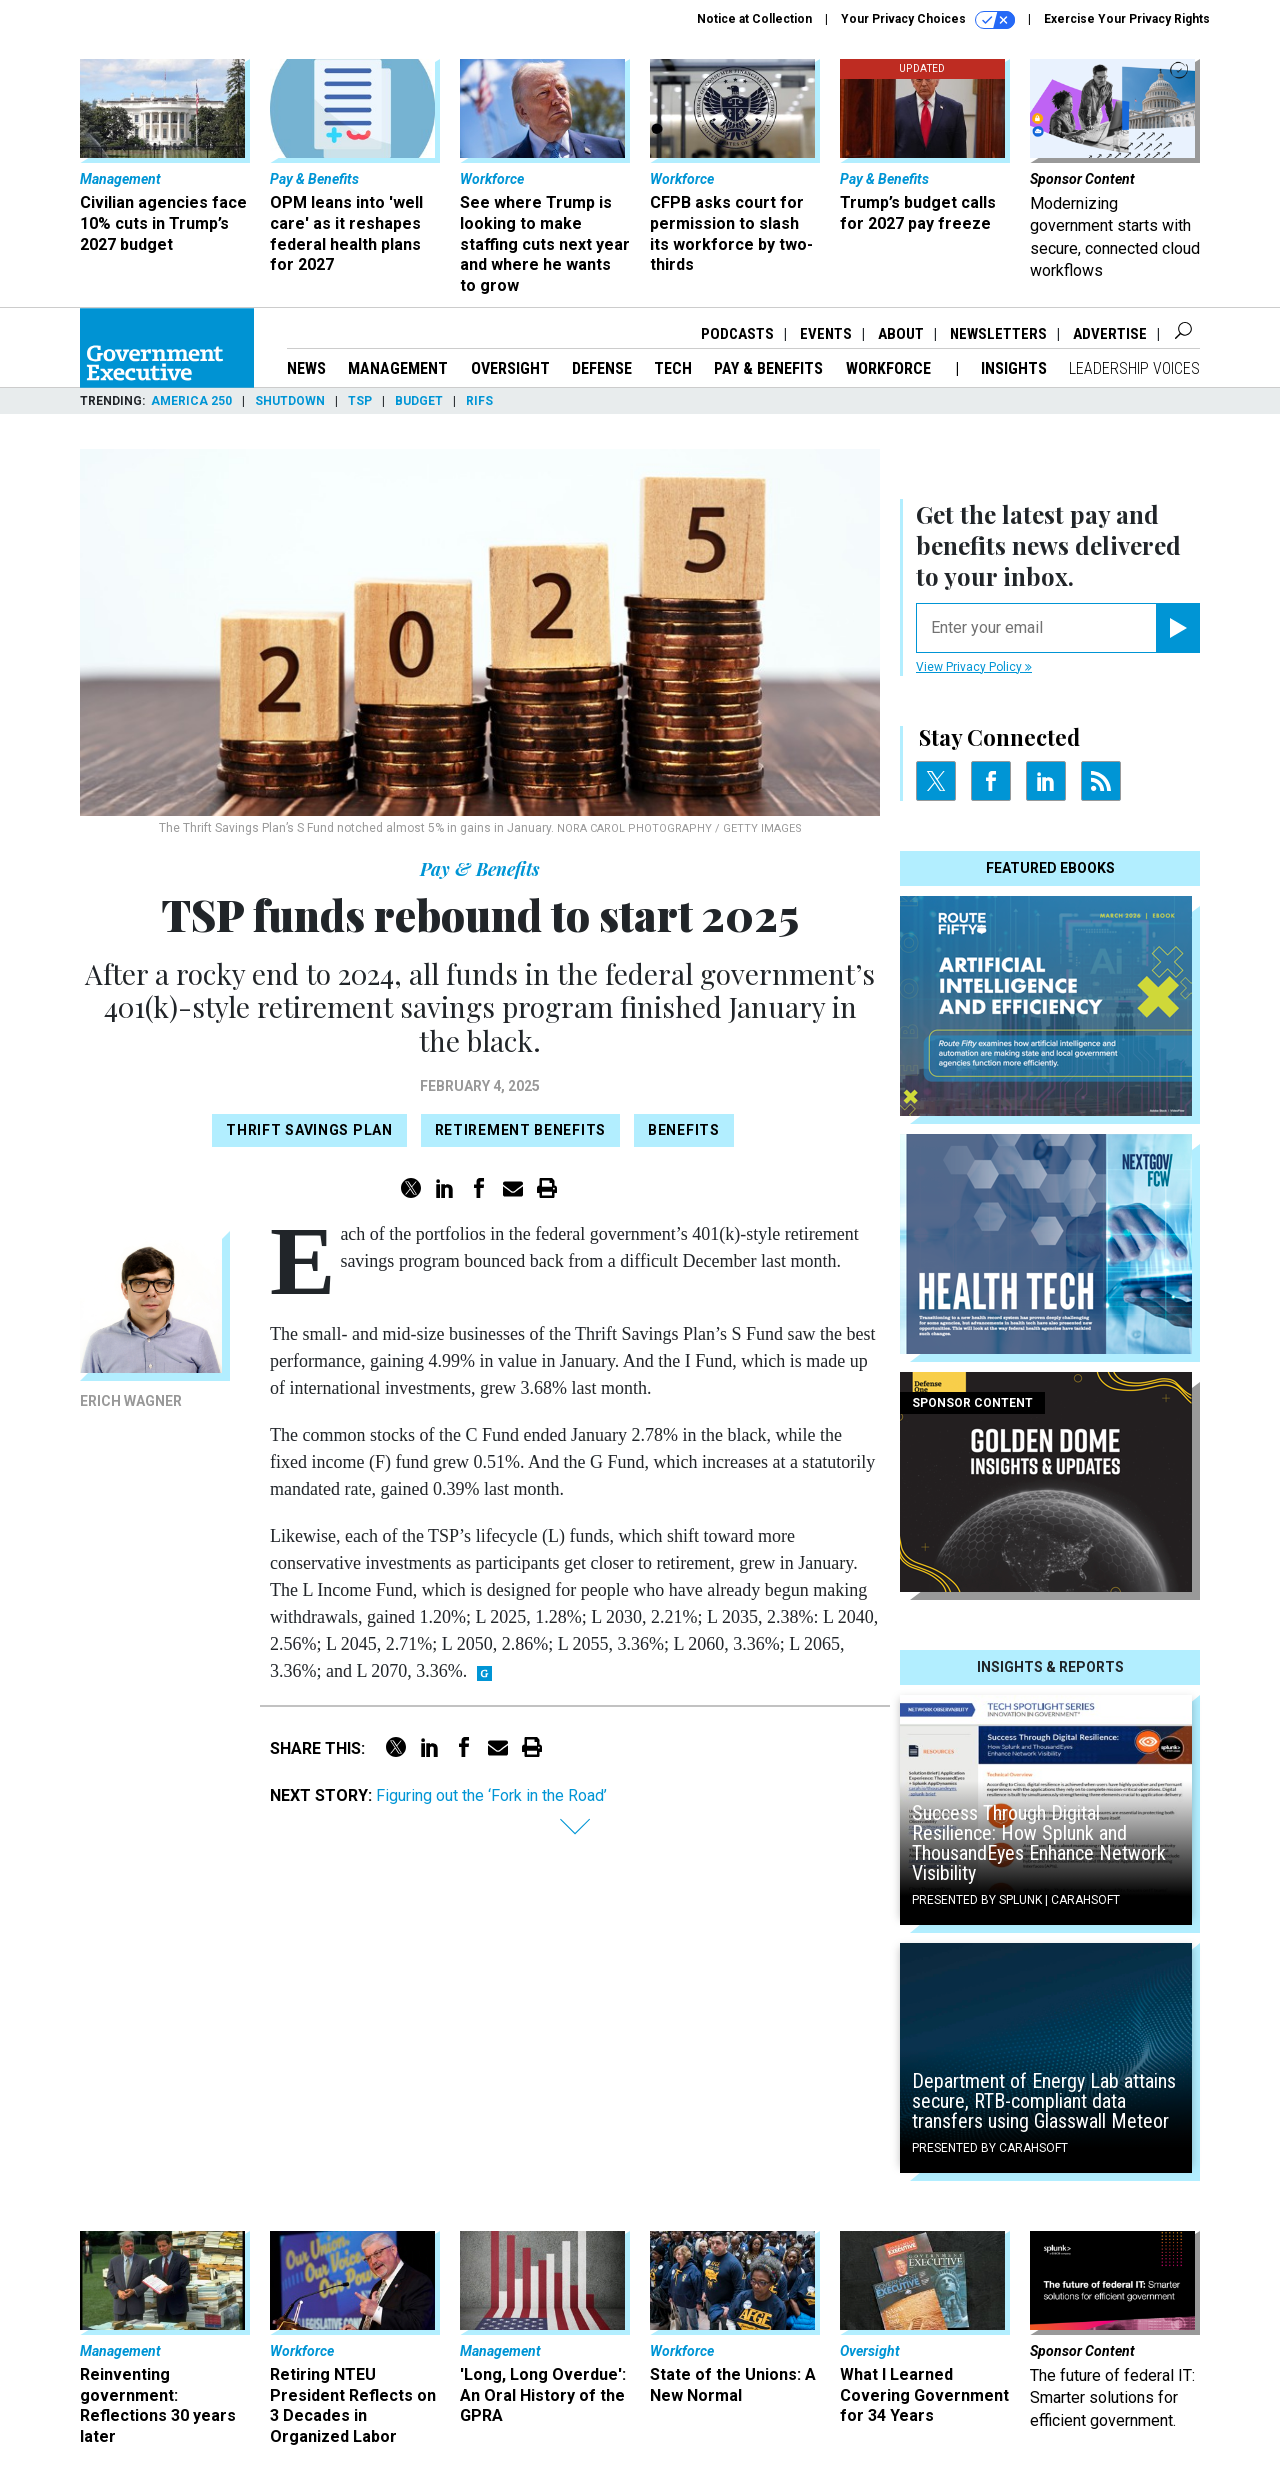  Describe the element at coordinates (191, 401) in the screenshot. I see `America 250` at that location.